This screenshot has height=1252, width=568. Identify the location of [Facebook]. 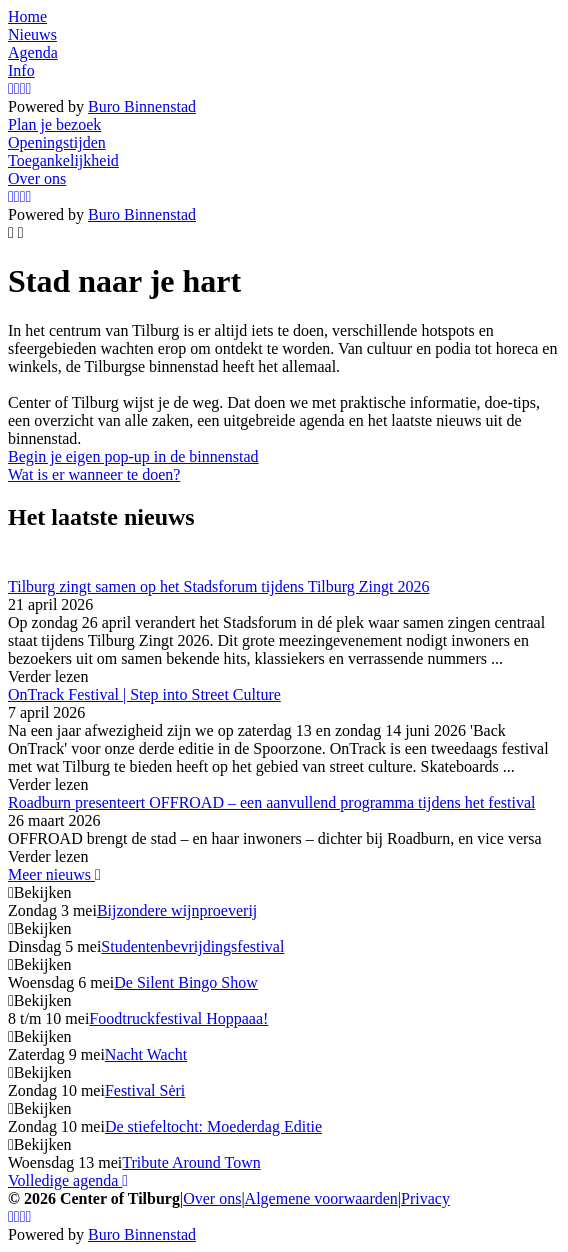
(17, 88).